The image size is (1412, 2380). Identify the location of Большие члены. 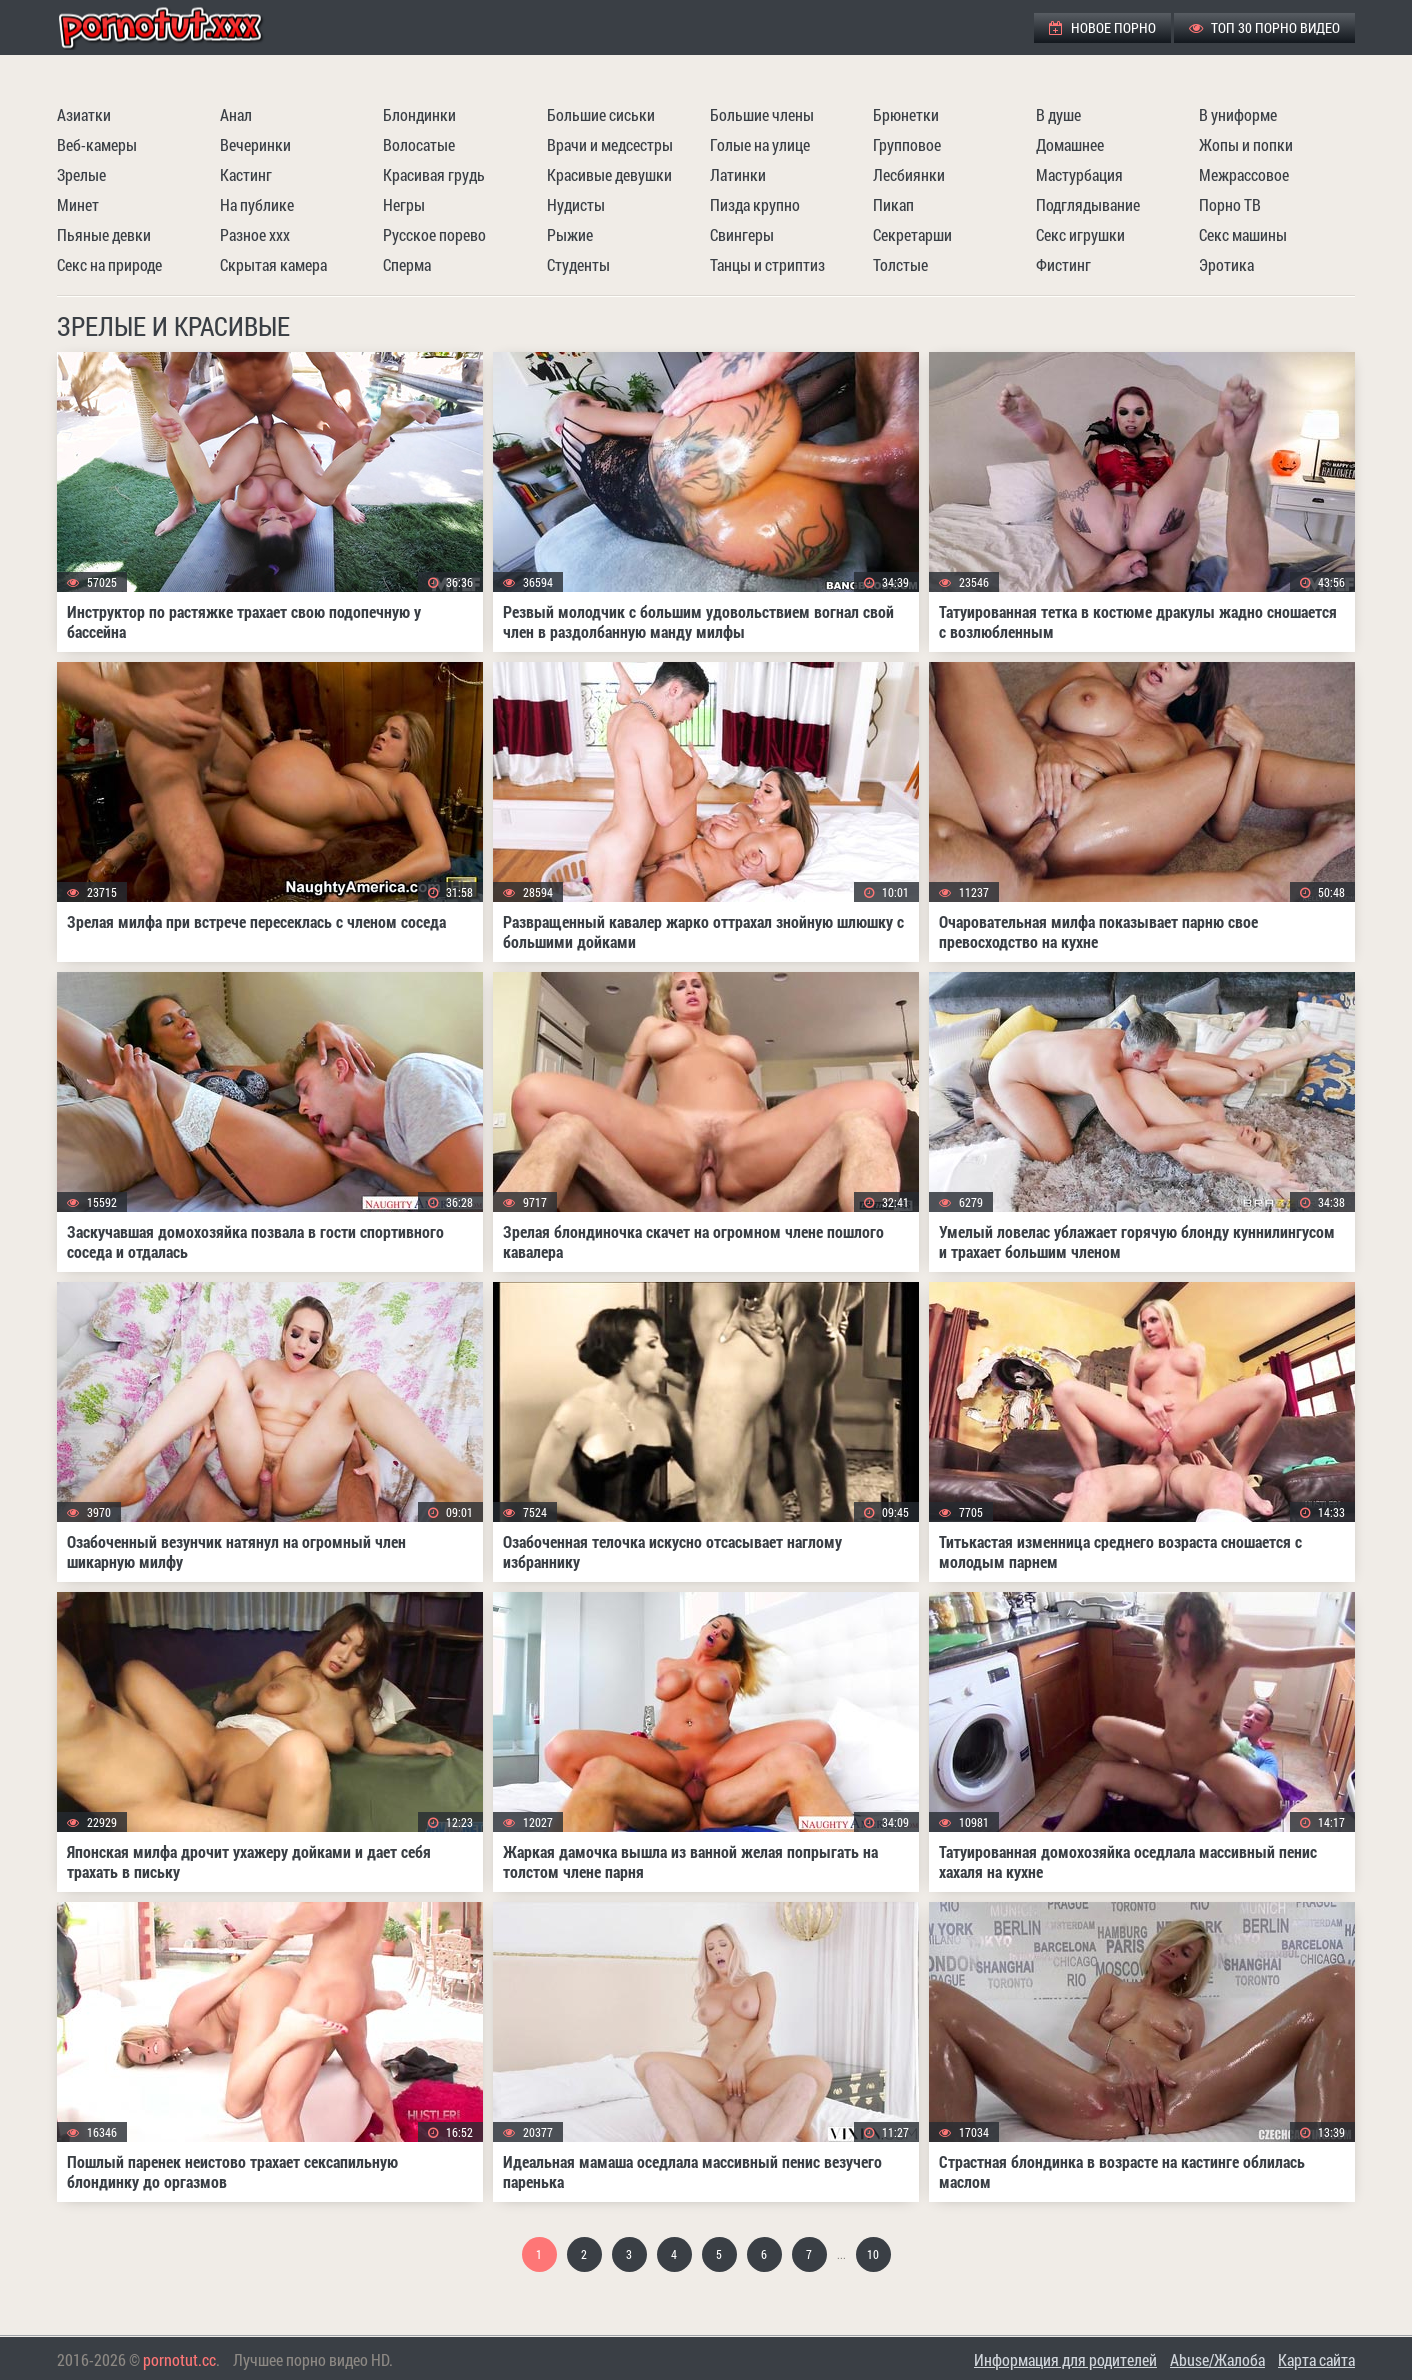
(762, 114).